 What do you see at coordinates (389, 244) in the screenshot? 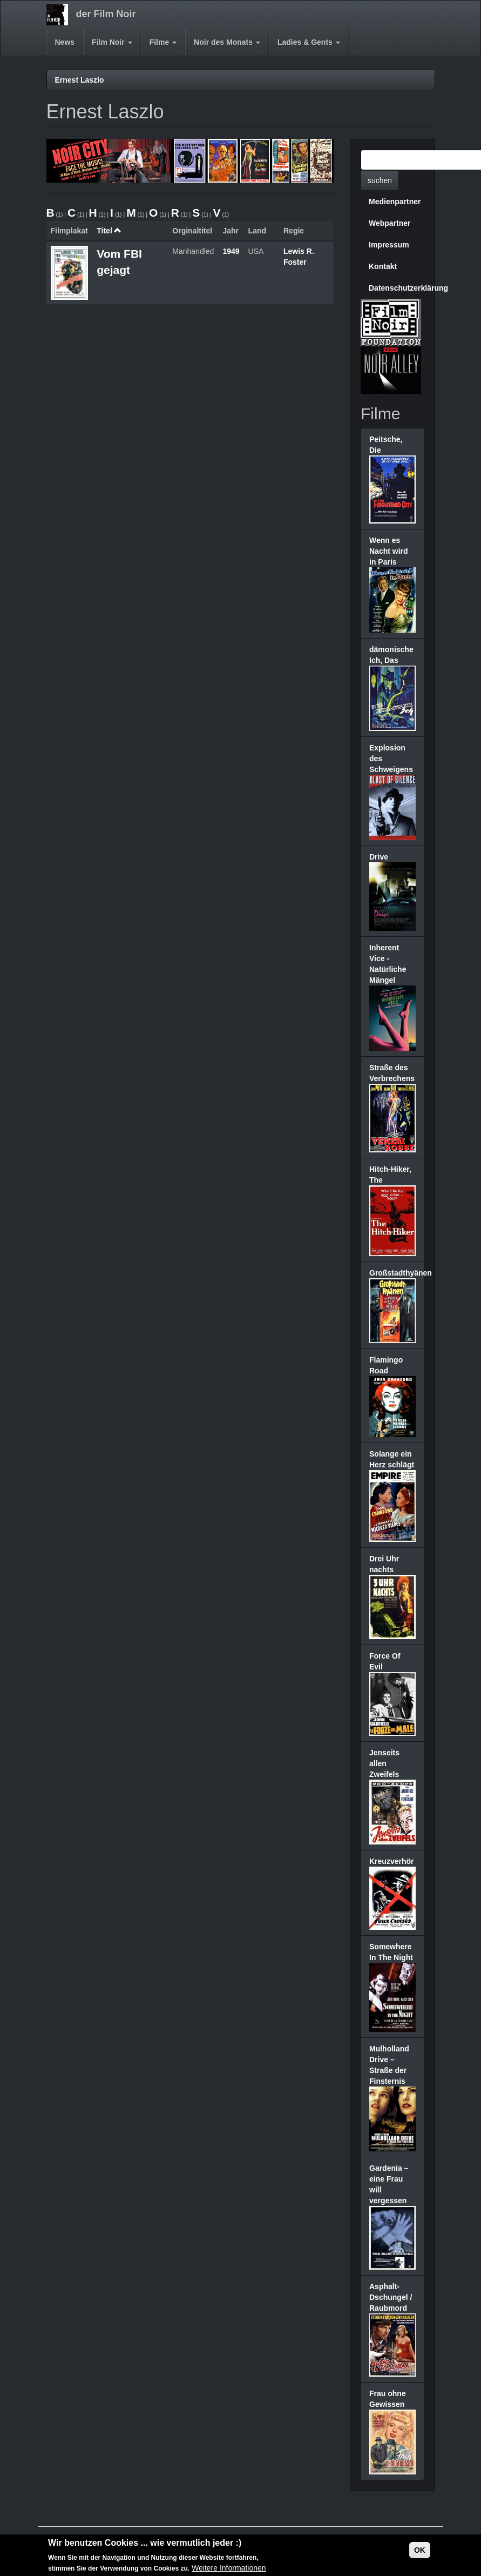
I see `Impressum` at bounding box center [389, 244].